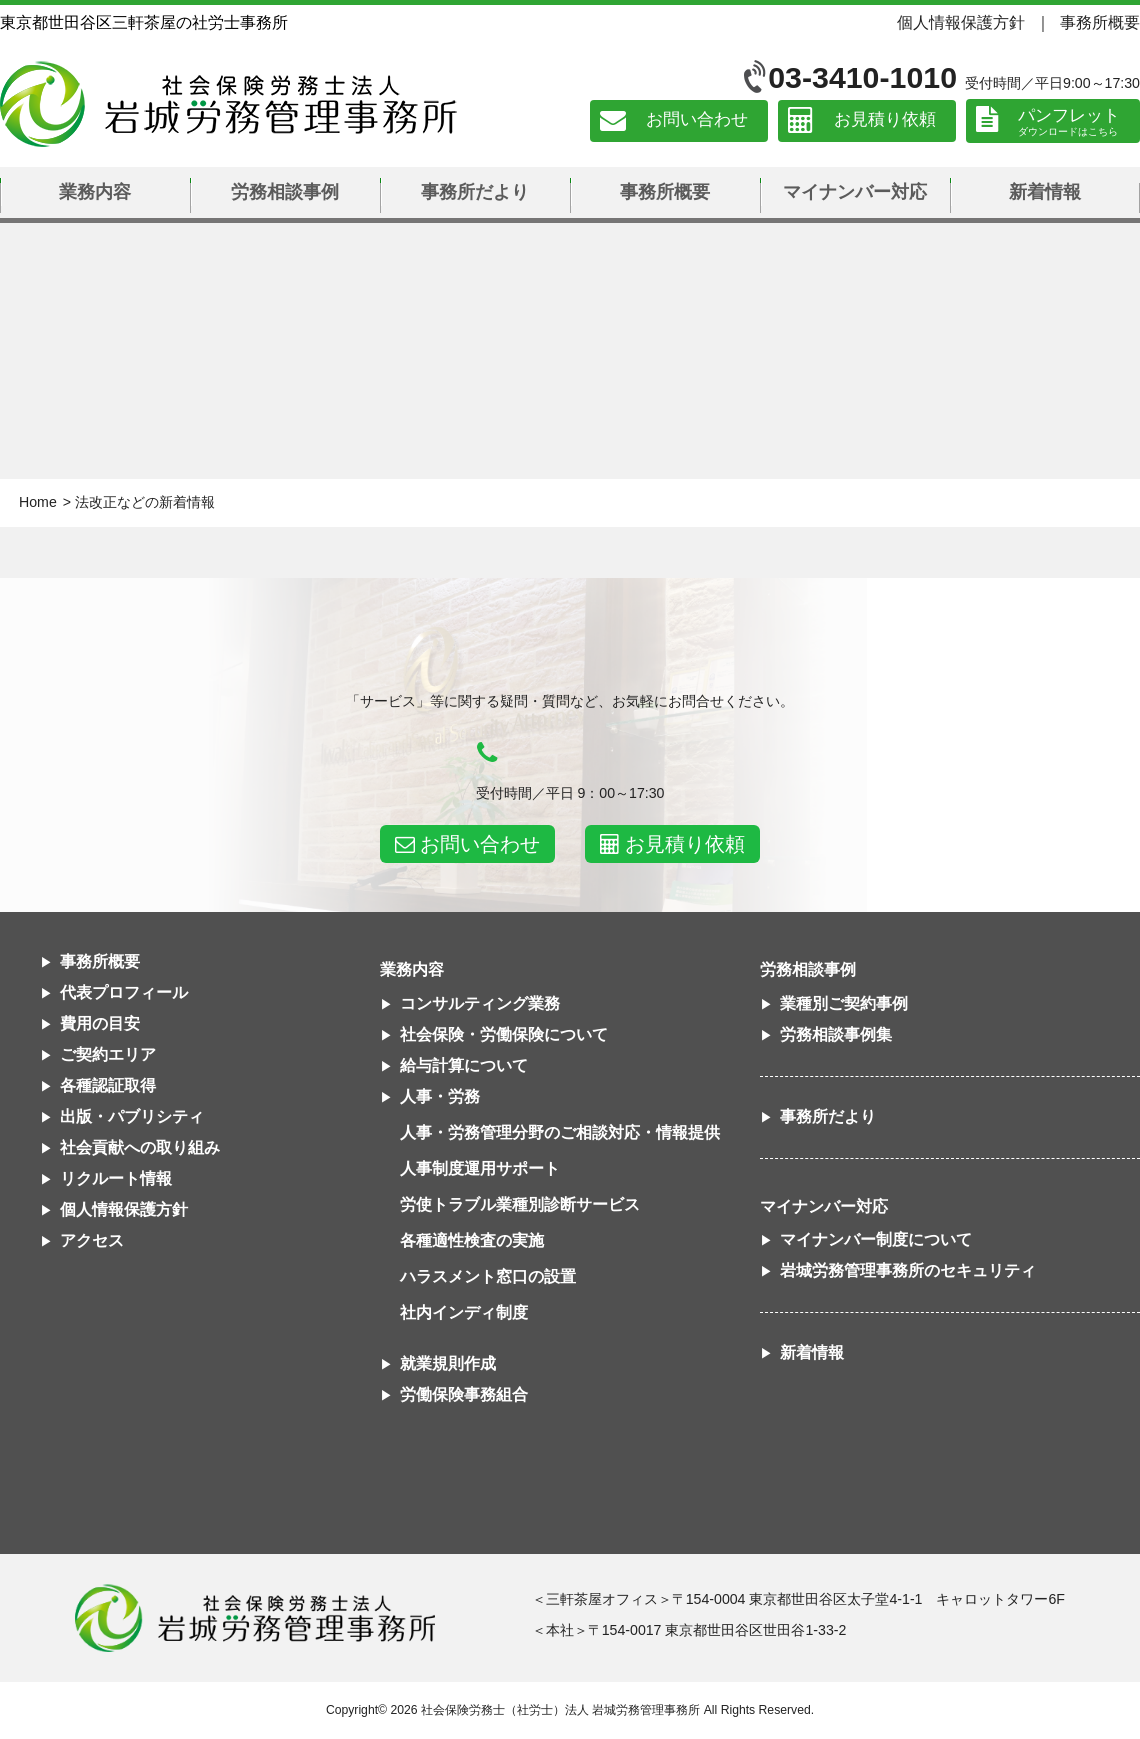 Image resolution: width=1140 pixels, height=1739 pixels. Describe the element at coordinates (38, 502) in the screenshot. I see `Home` at that location.